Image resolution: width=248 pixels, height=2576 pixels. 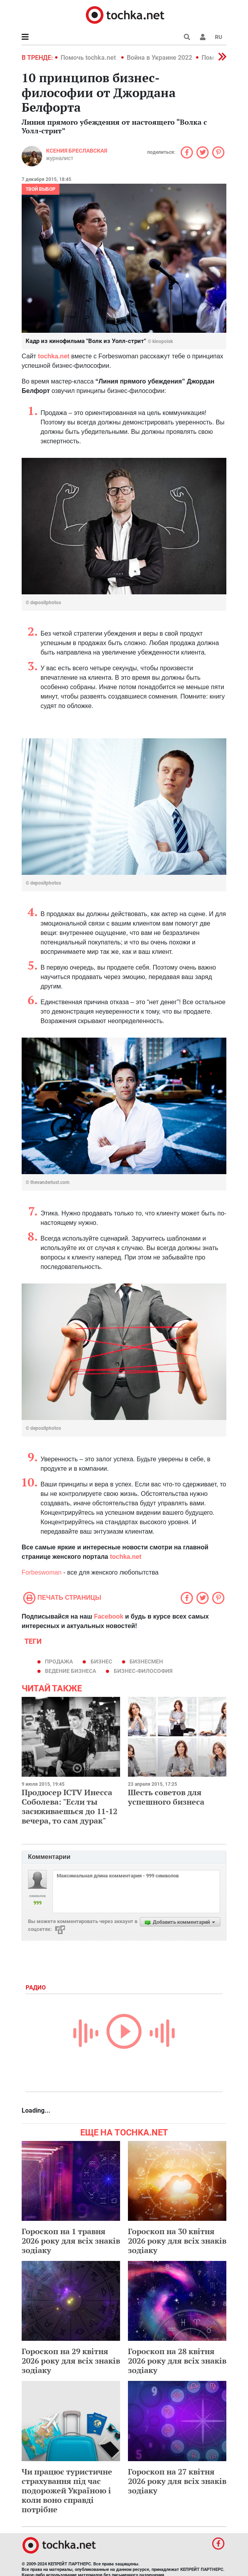 I want to click on Помочь tochka.net, so click(x=89, y=57).